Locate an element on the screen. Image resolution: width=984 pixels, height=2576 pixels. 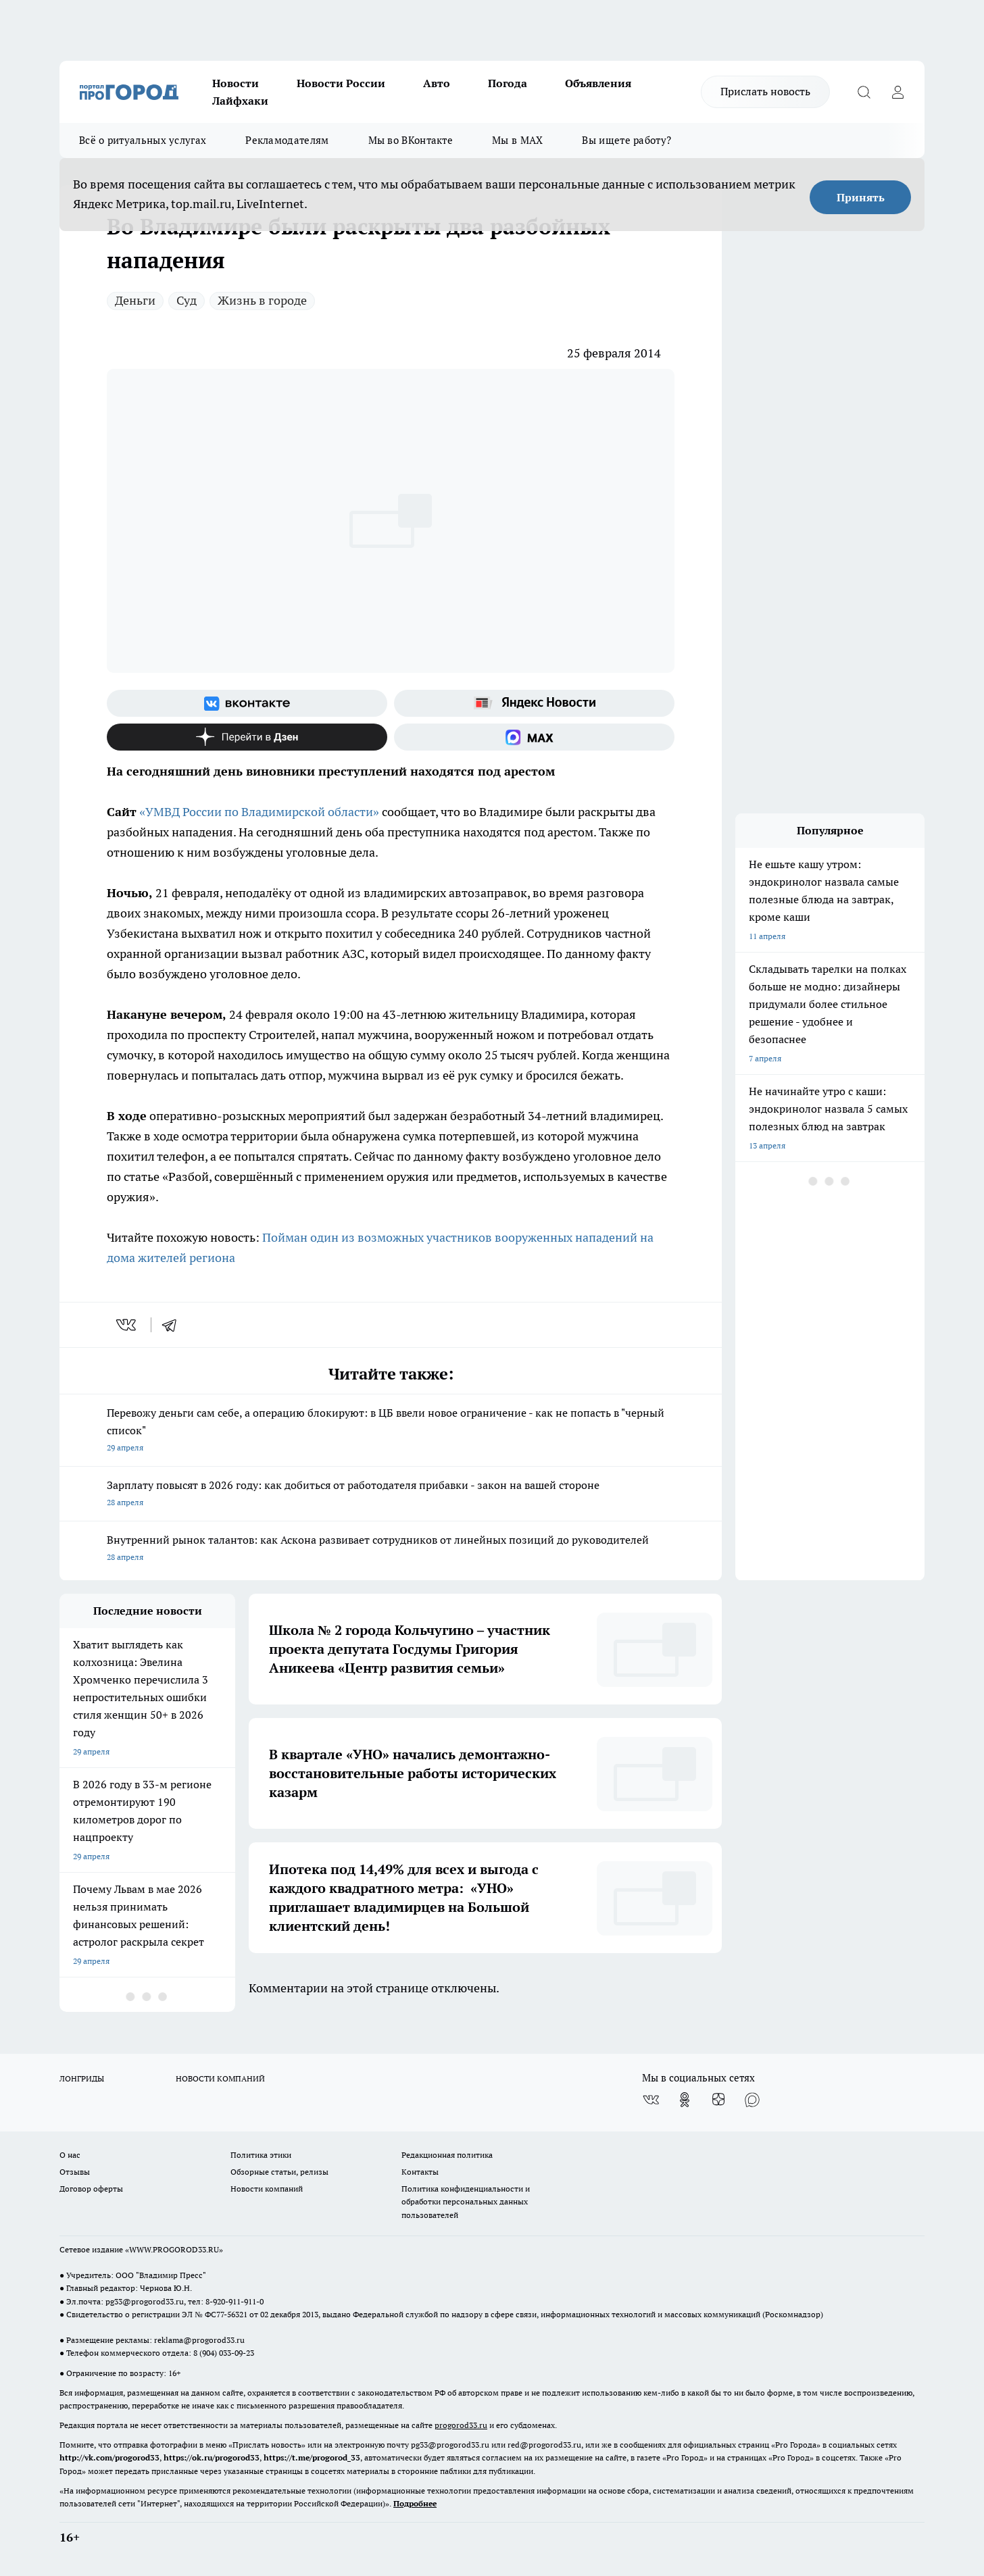
Прислать новость is located at coordinates (765, 91).